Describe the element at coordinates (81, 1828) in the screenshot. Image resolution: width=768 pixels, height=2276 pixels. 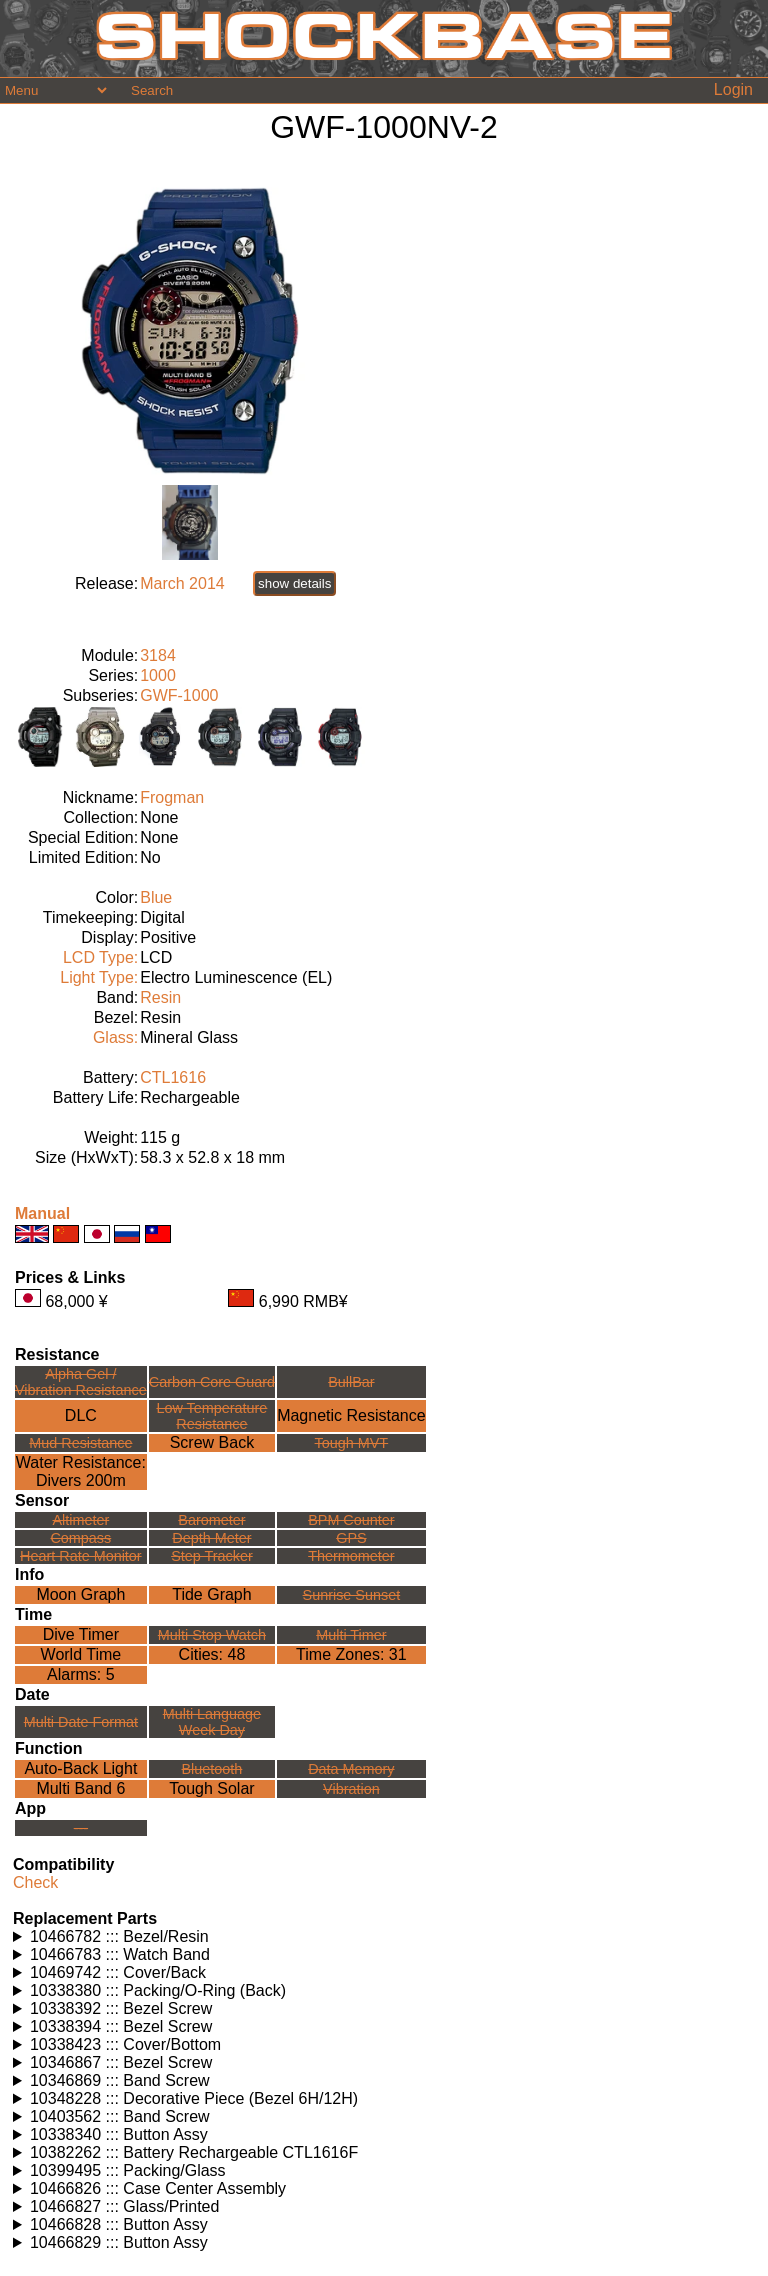
I see `---` at that location.